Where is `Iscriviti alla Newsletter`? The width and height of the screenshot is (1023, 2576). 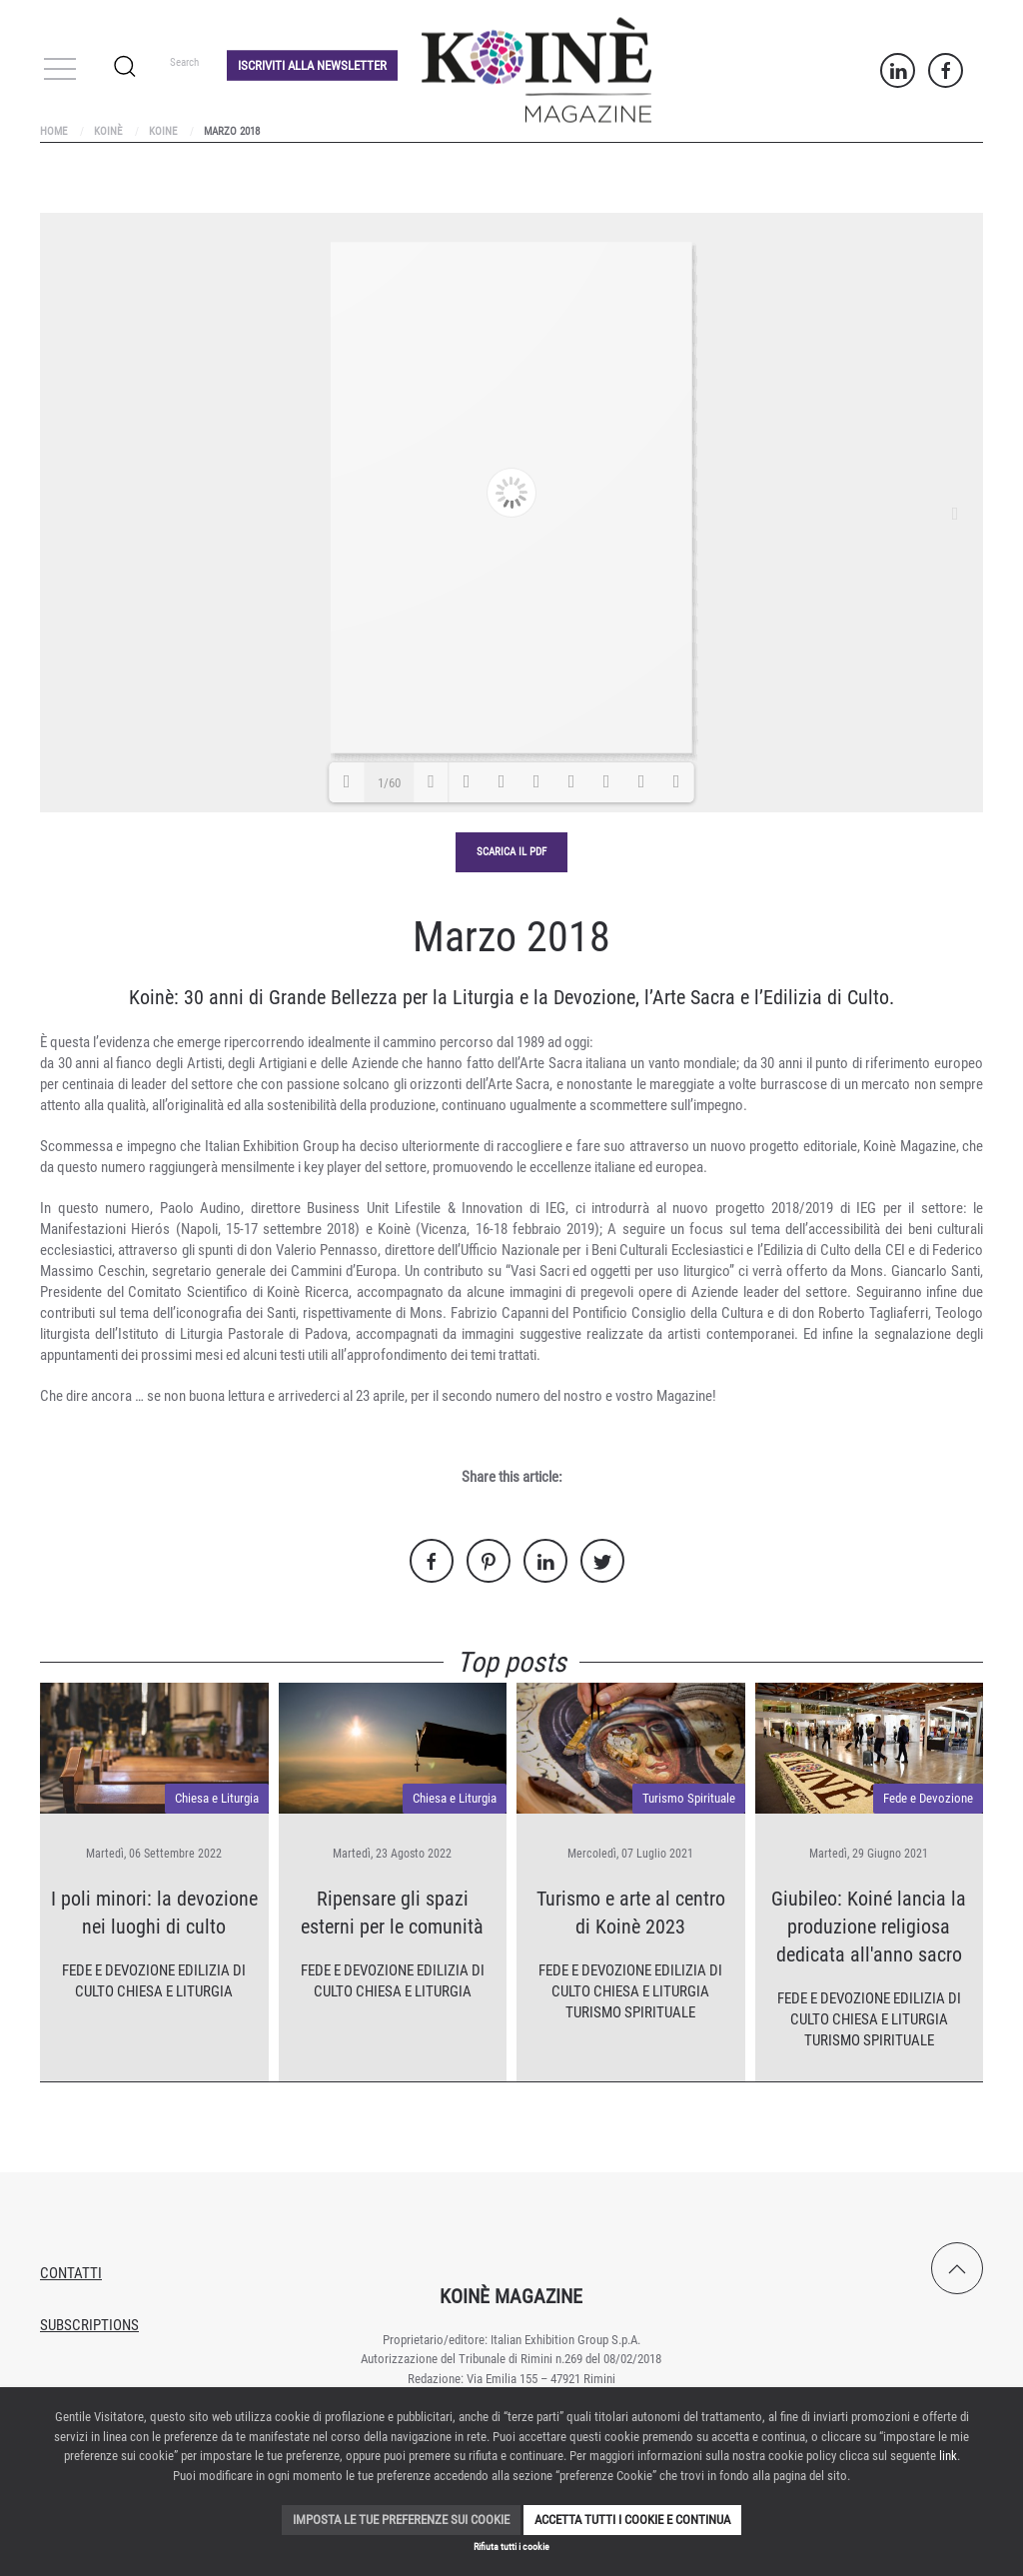 Iscriviti alla Newsletter is located at coordinates (312, 64).